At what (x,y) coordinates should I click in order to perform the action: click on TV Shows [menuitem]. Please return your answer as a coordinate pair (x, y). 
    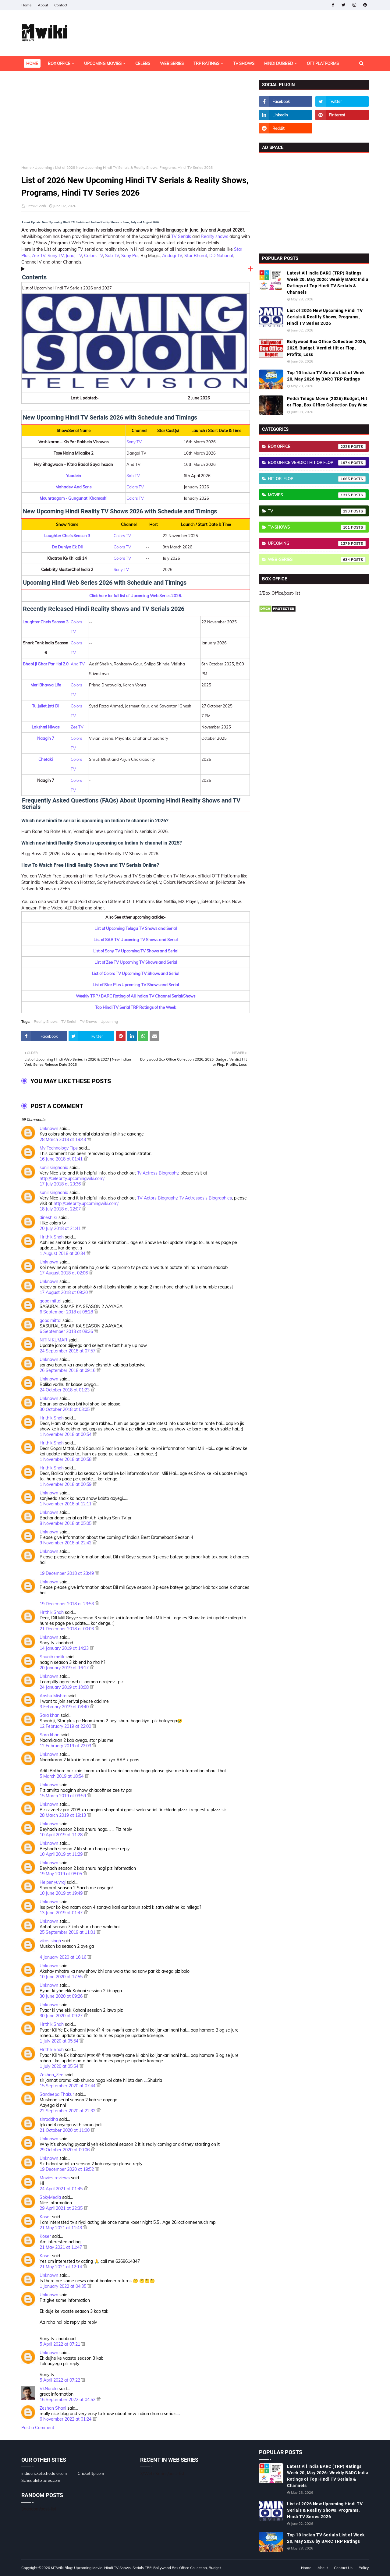
    Looking at the image, I should click on (243, 63).